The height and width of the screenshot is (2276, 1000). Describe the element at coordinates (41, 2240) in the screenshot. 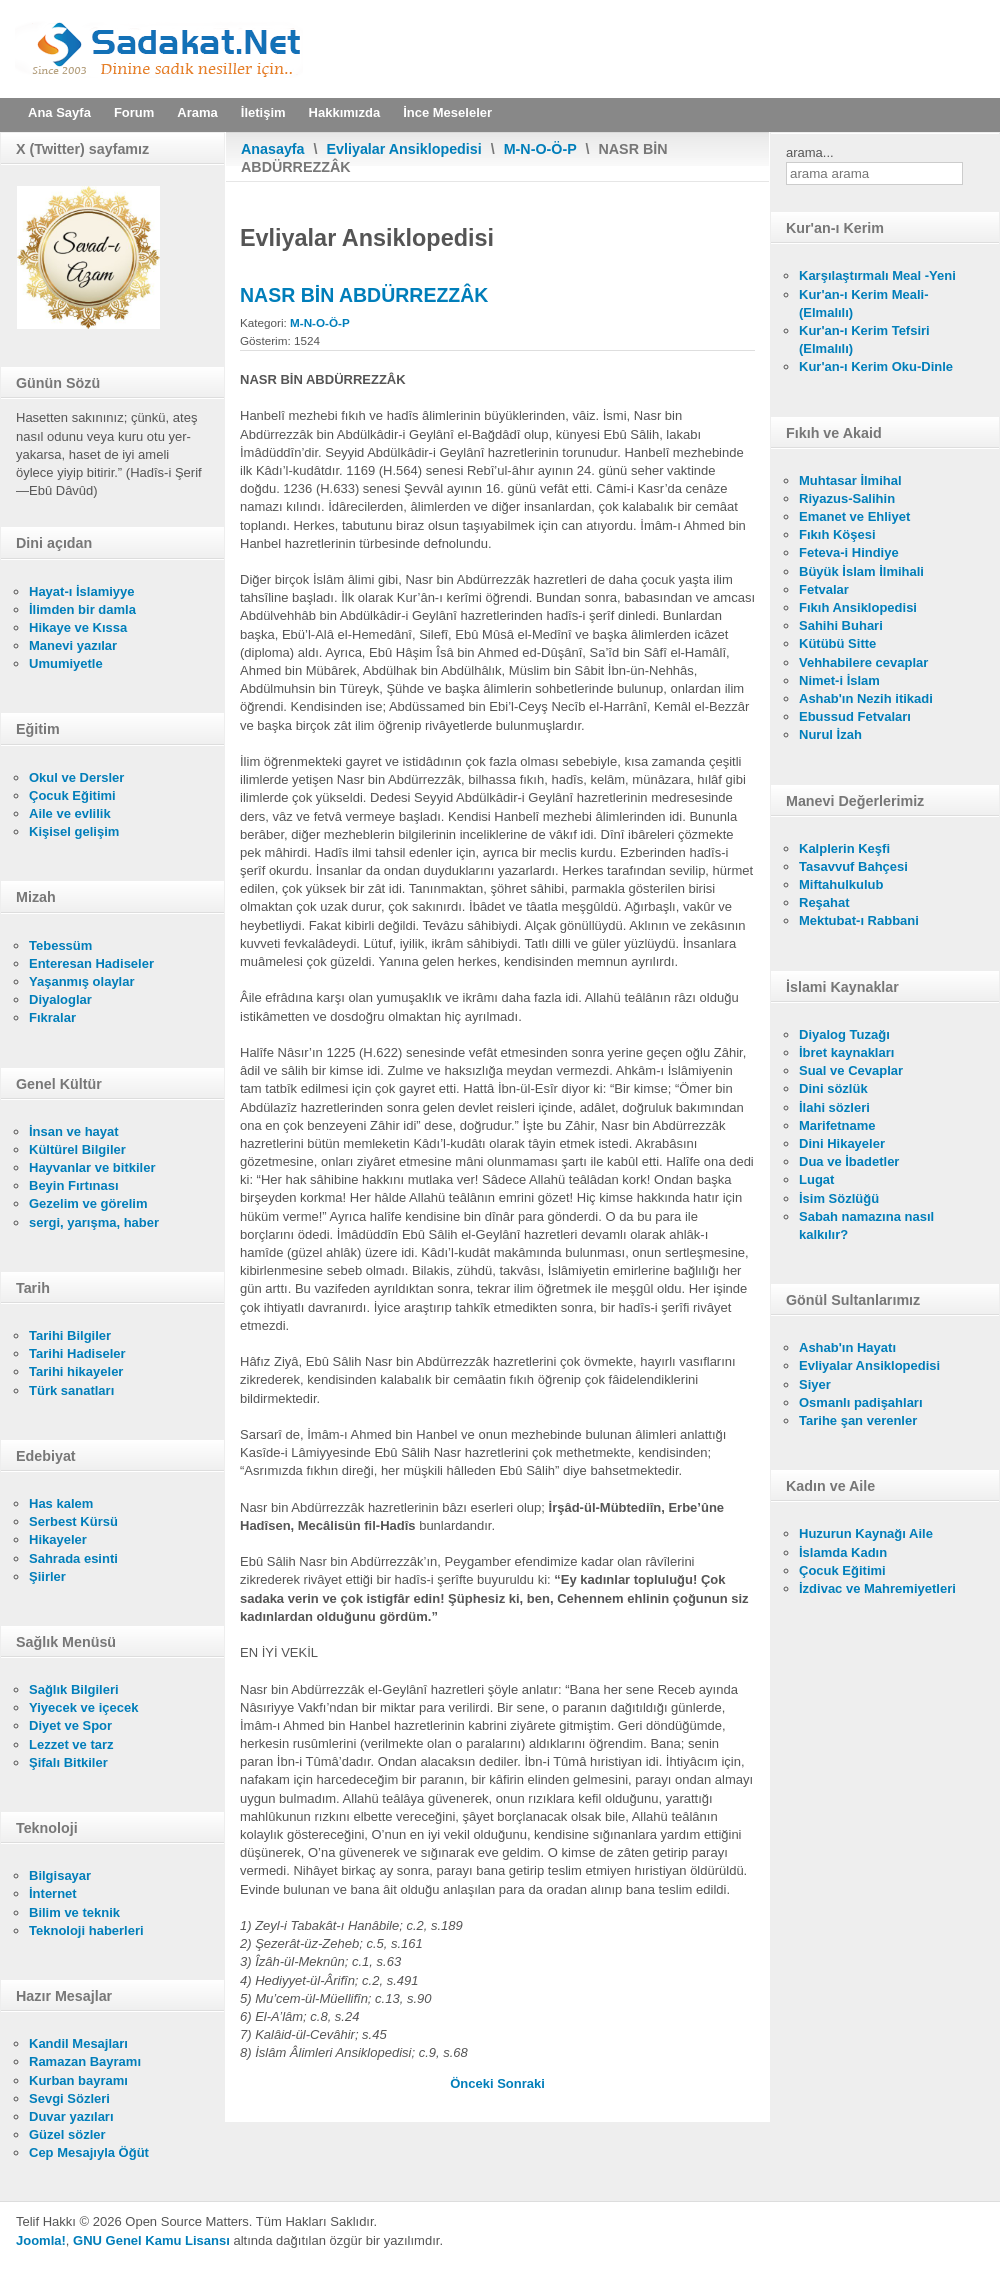

I see `Joomla!` at that location.